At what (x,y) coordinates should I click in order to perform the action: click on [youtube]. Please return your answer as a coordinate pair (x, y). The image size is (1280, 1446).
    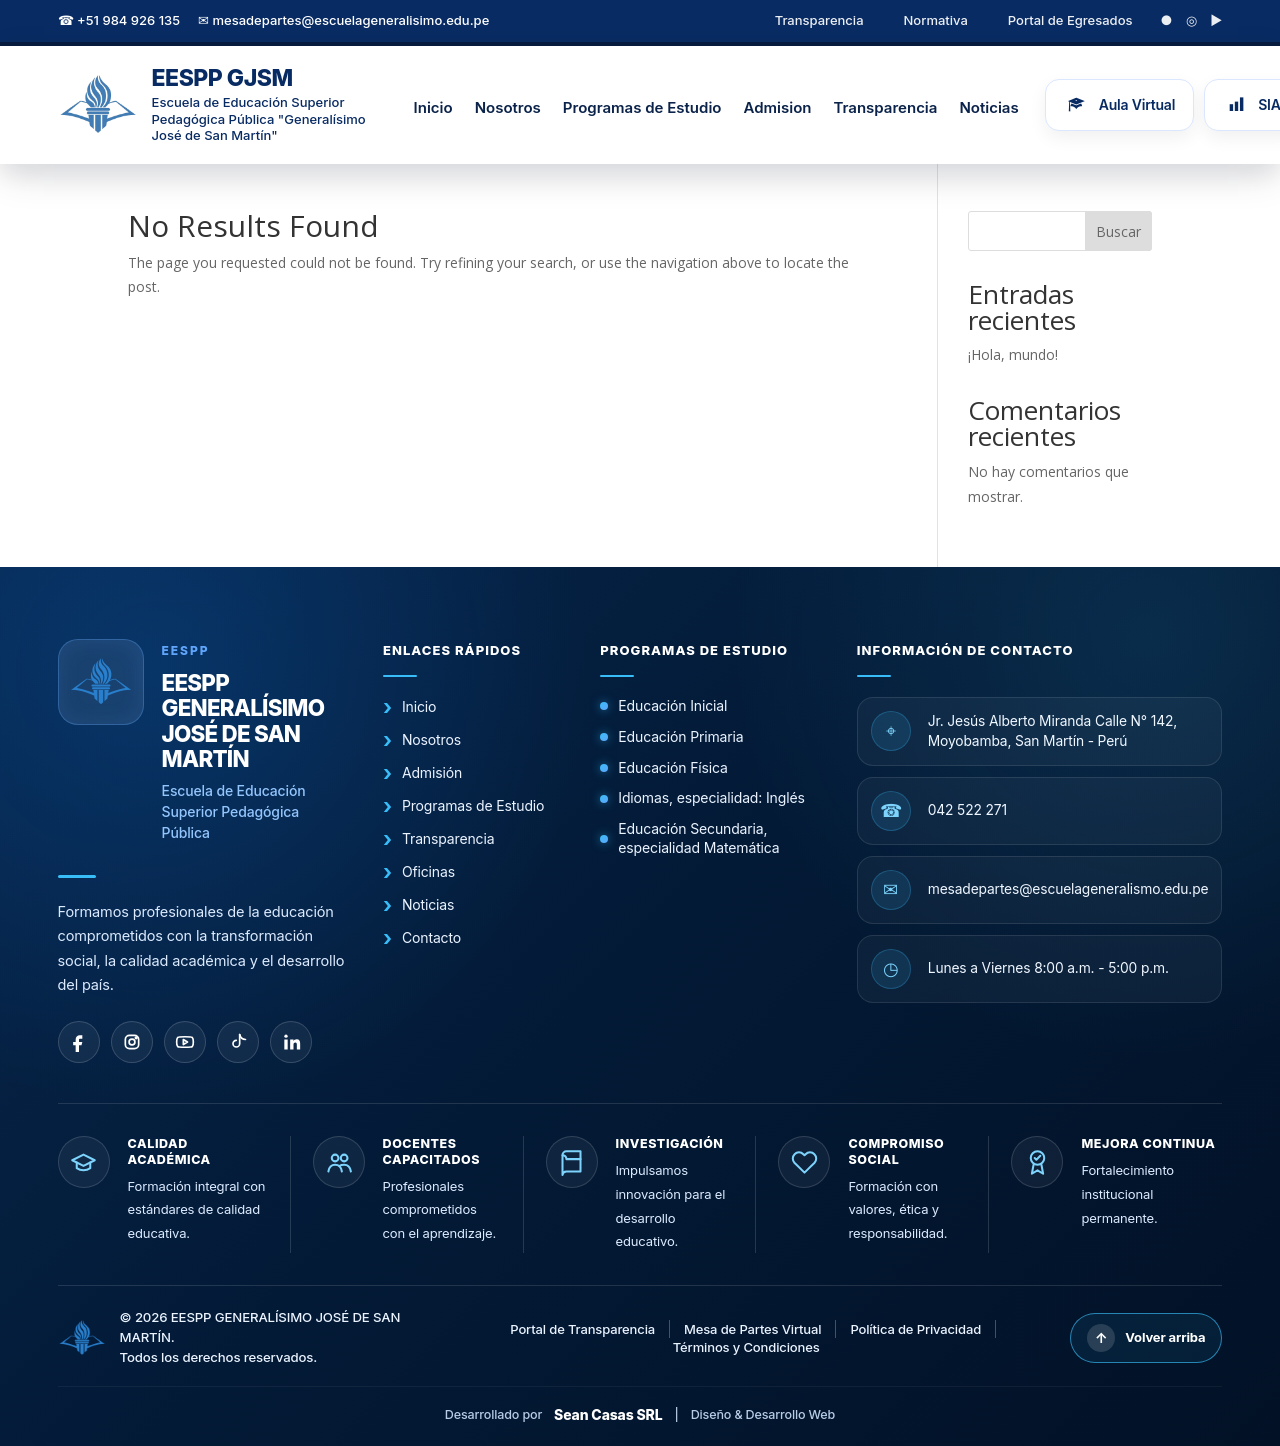
    Looking at the image, I should click on (185, 1042).